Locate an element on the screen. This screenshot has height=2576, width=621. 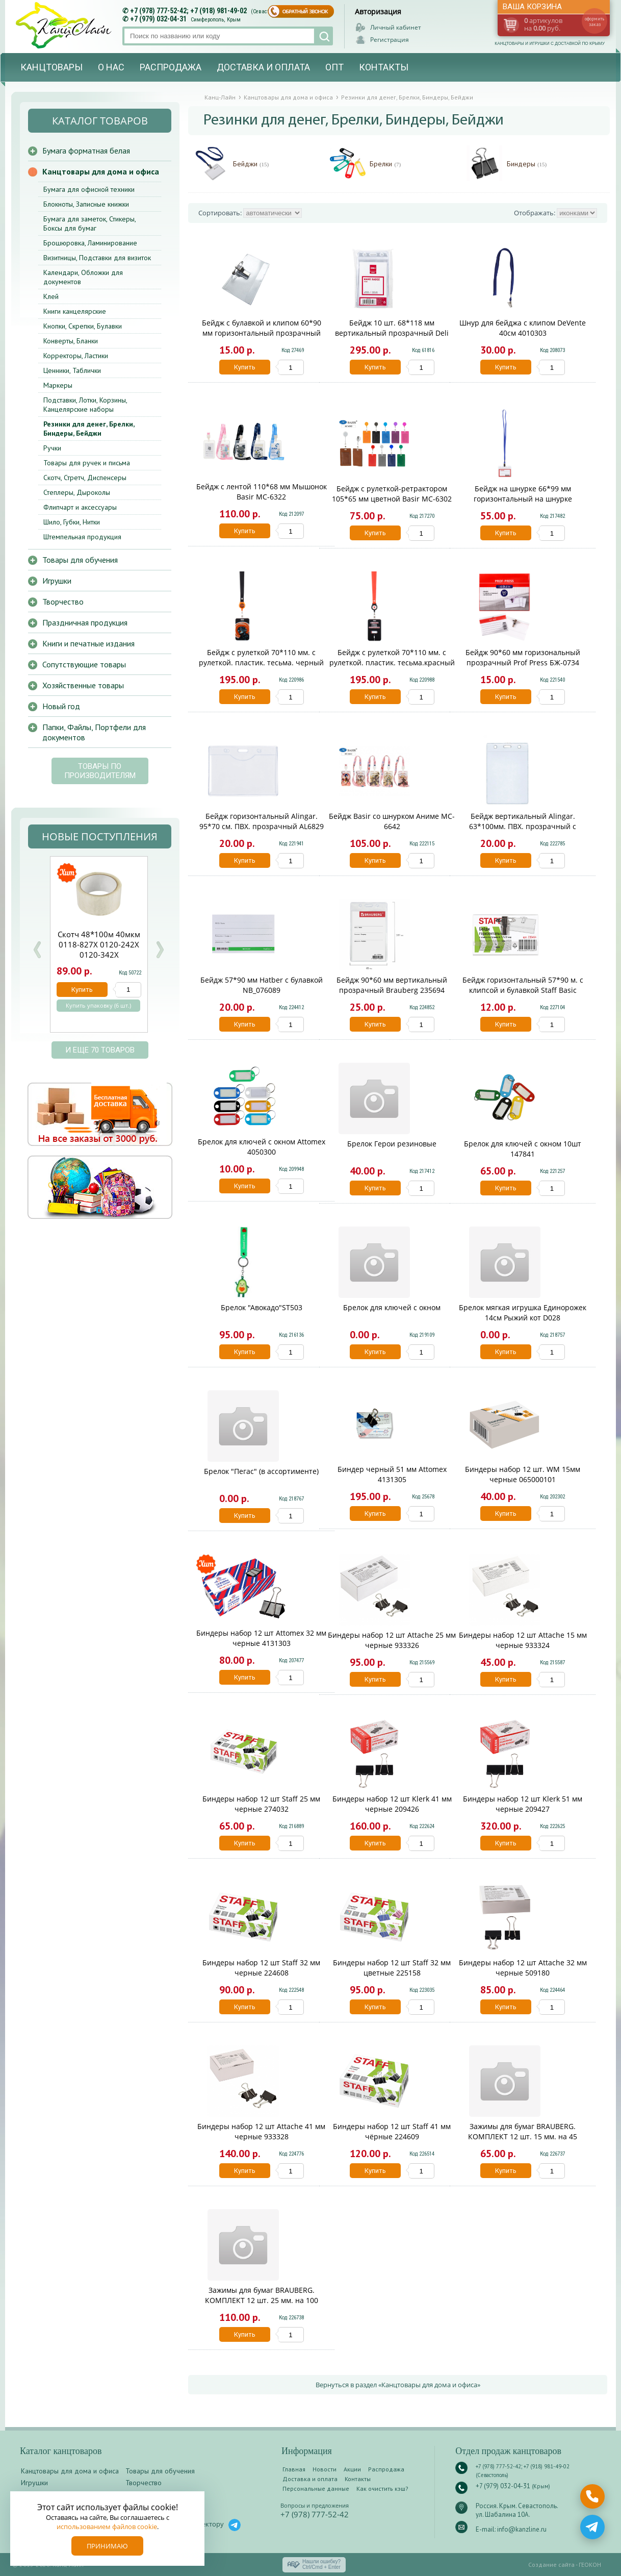
Купить упаковку (6 шт.) is located at coordinates (98, 1005).